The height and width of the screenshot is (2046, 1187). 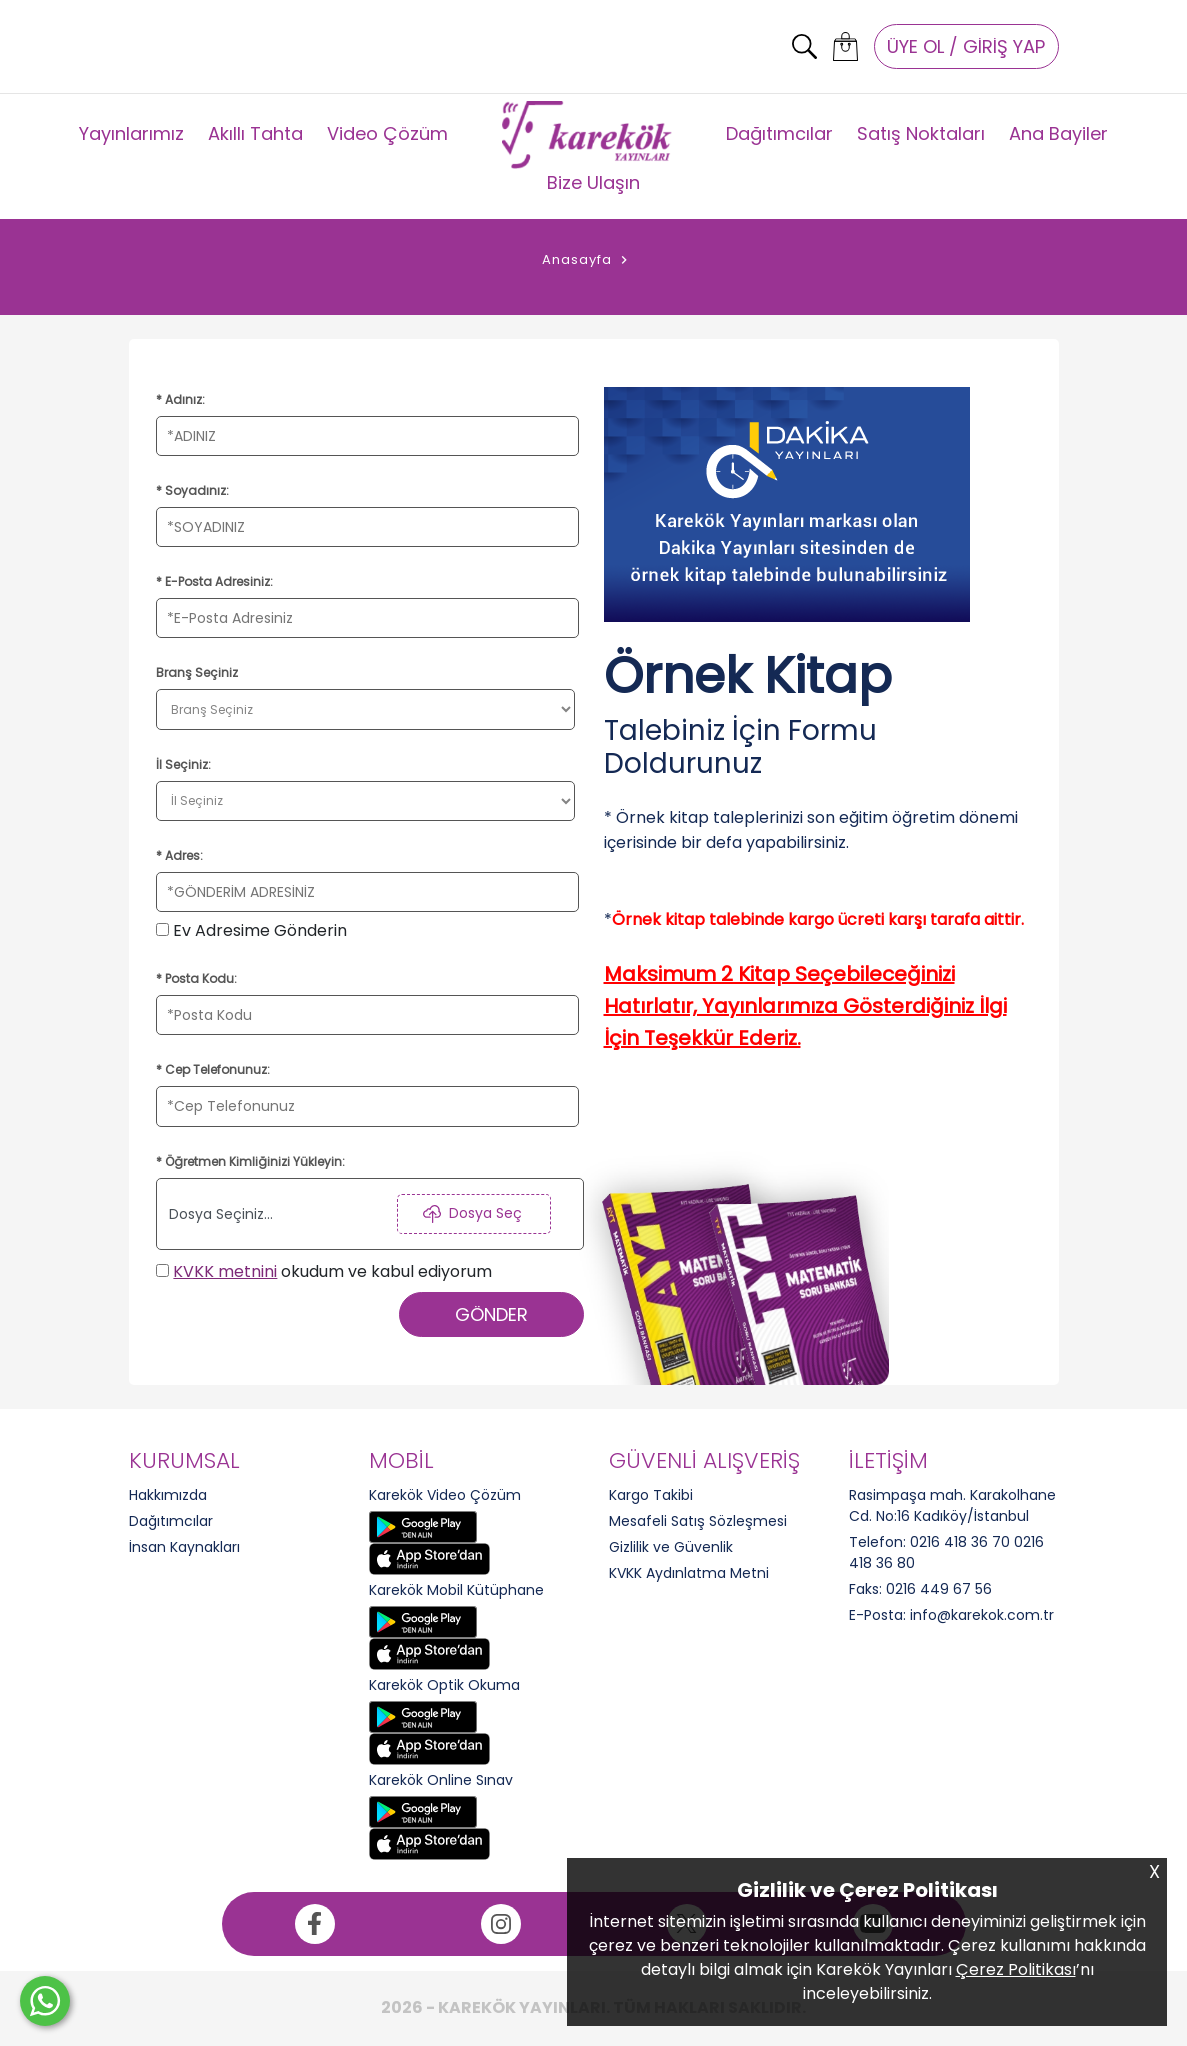 What do you see at coordinates (184, 1547) in the screenshot?
I see `İnsan Kaynakları` at bounding box center [184, 1547].